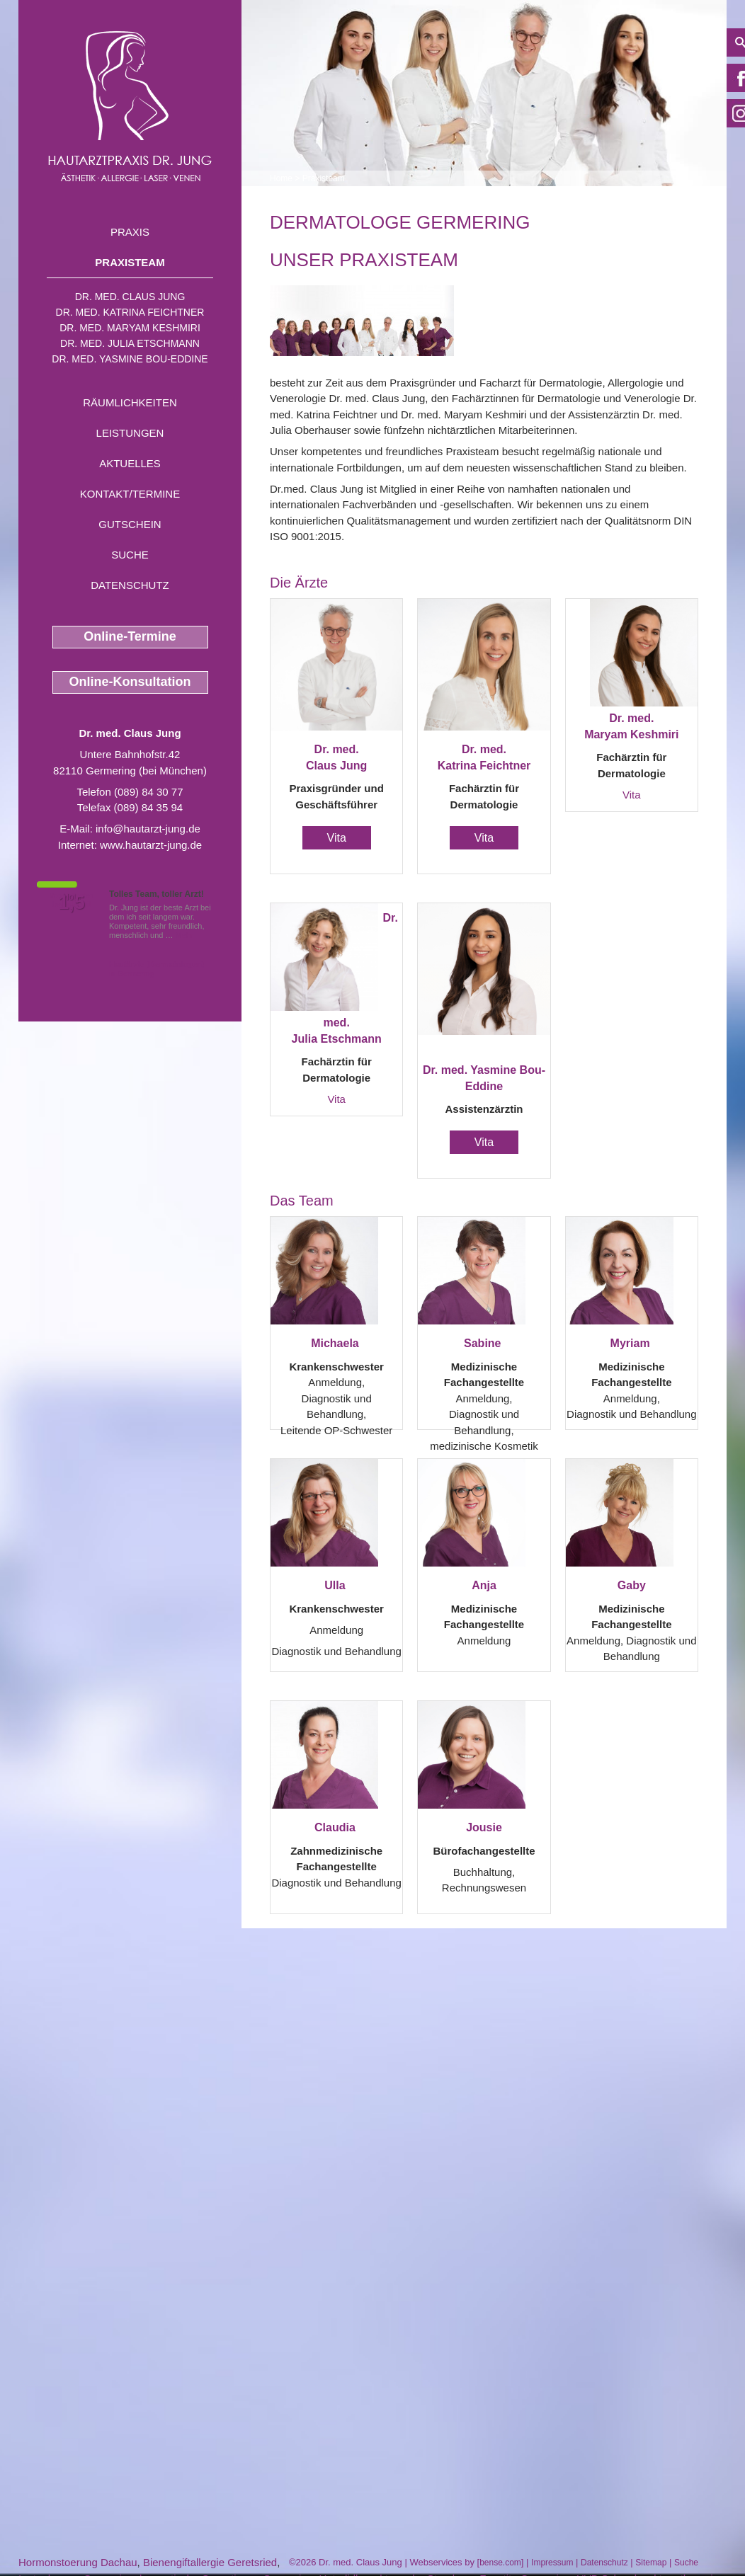 Image resolution: width=745 pixels, height=2576 pixels. I want to click on Dr. med. Claus Jung, so click(130, 296).